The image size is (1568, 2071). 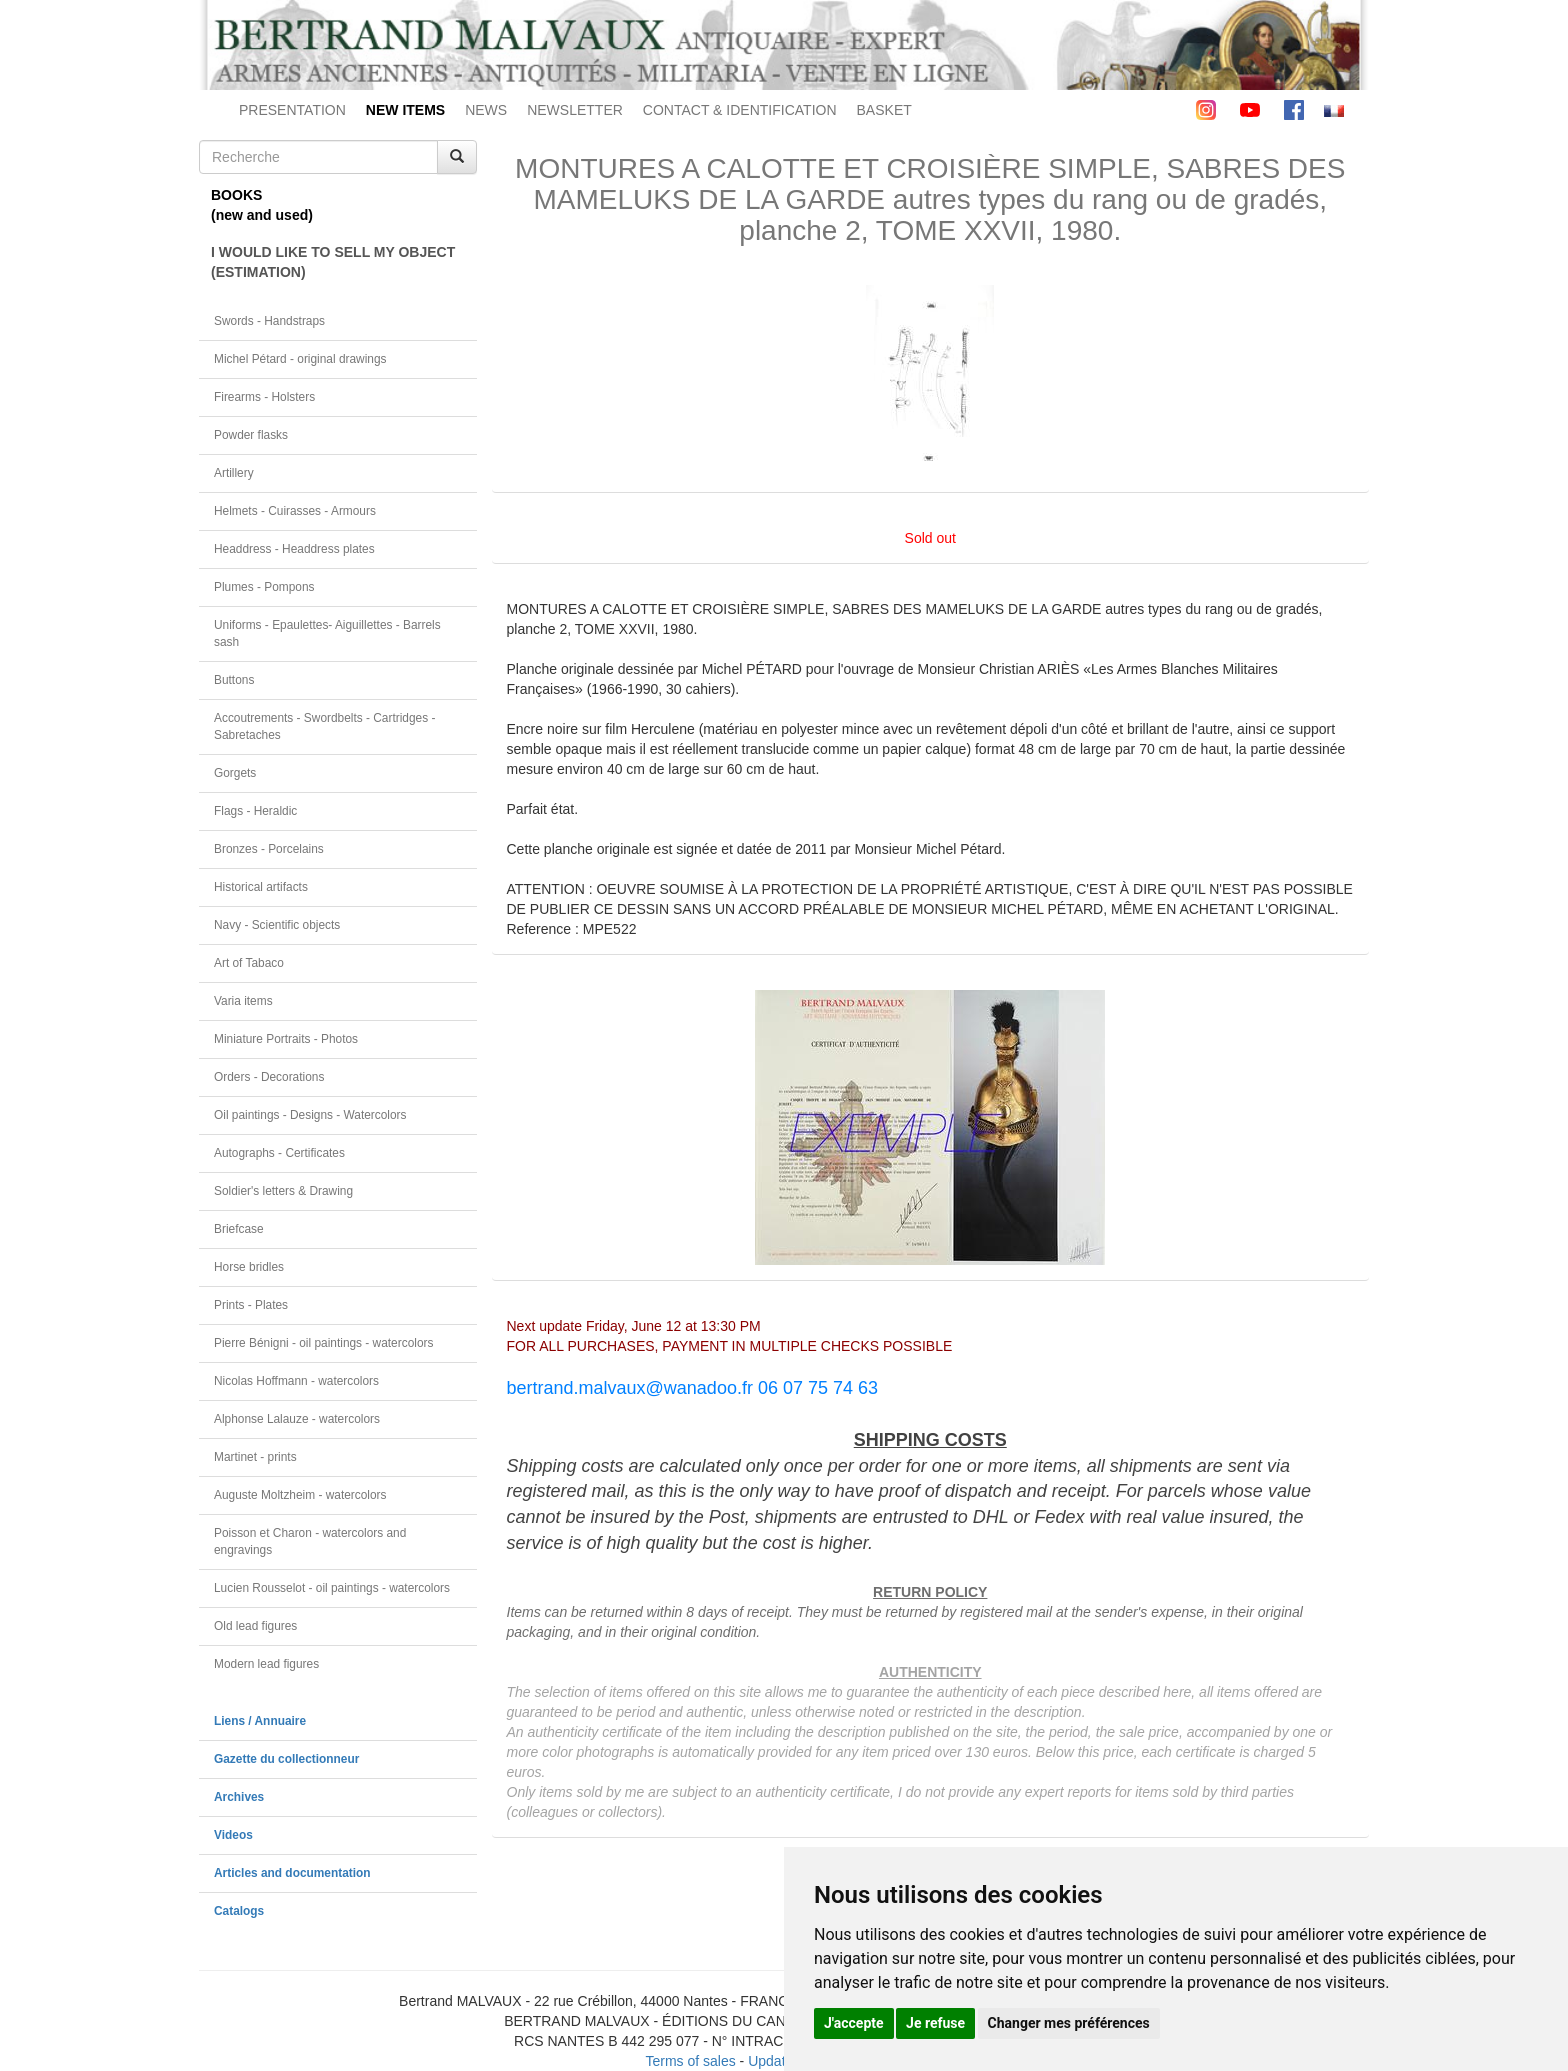 I want to click on Historical artifacts, so click(x=261, y=887).